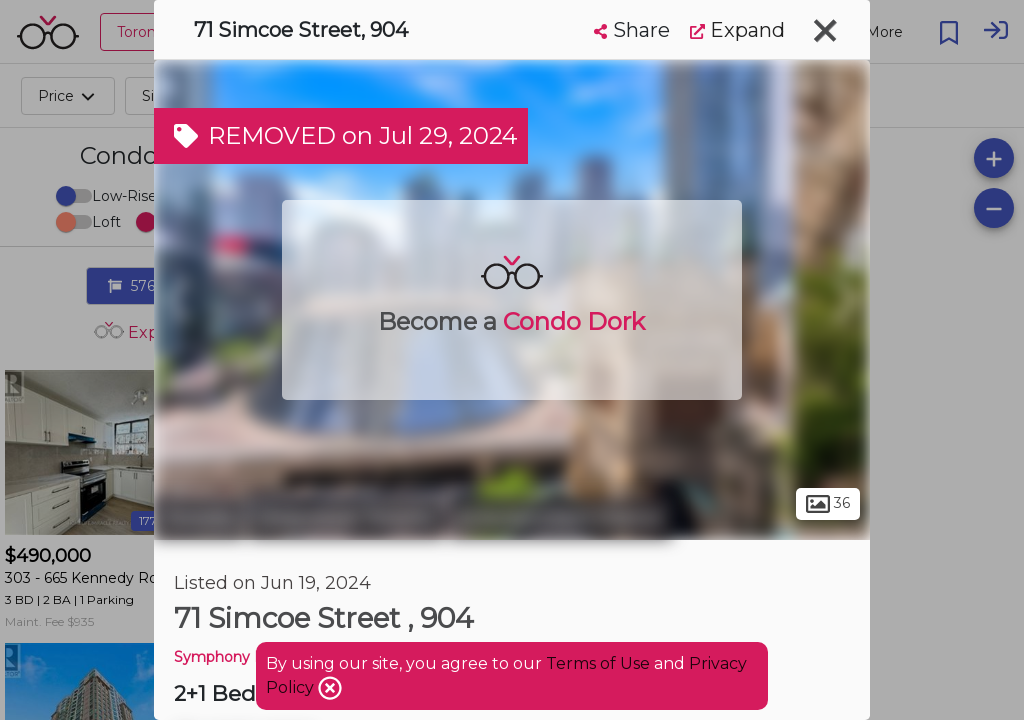 This screenshot has height=720, width=1024. Describe the element at coordinates (560, 518) in the screenshot. I see `Entertainment District` at that location.